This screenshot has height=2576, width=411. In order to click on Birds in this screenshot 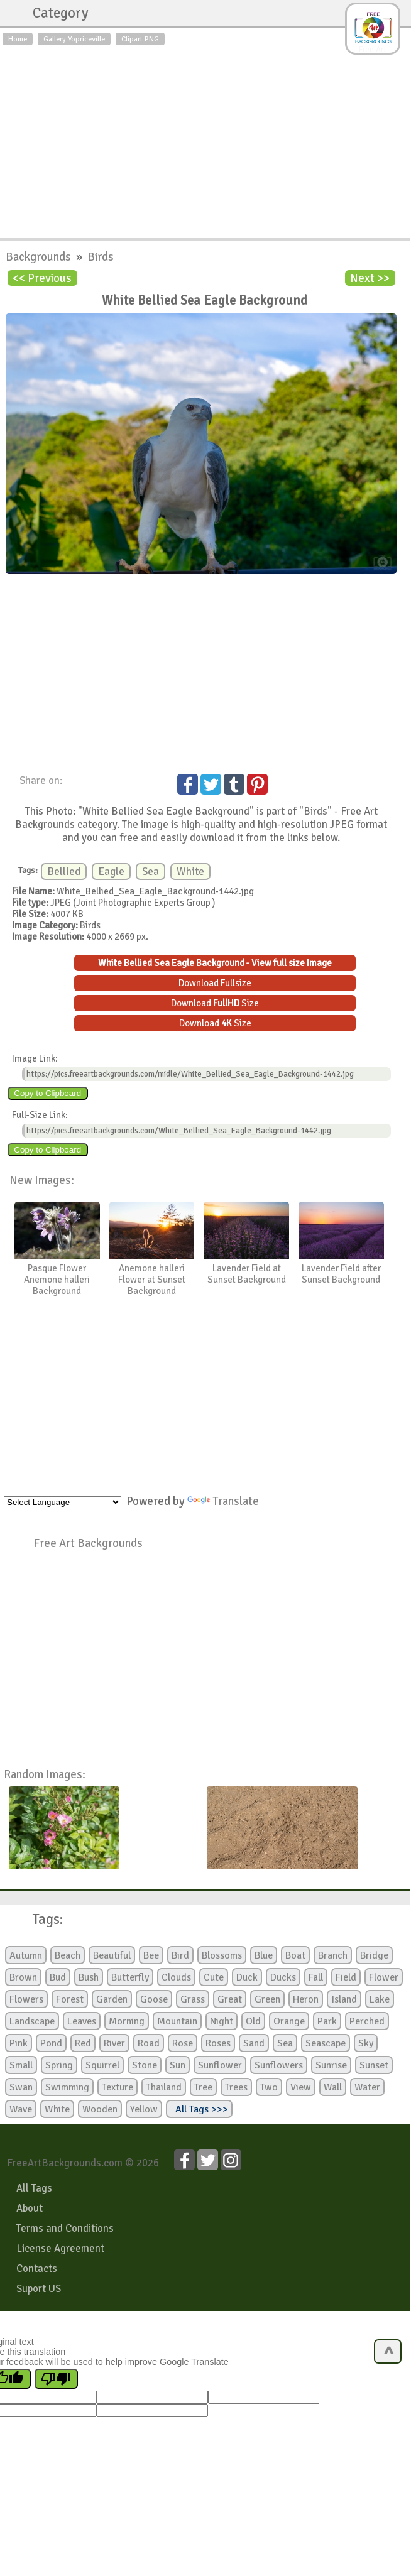, I will do `click(100, 256)`.